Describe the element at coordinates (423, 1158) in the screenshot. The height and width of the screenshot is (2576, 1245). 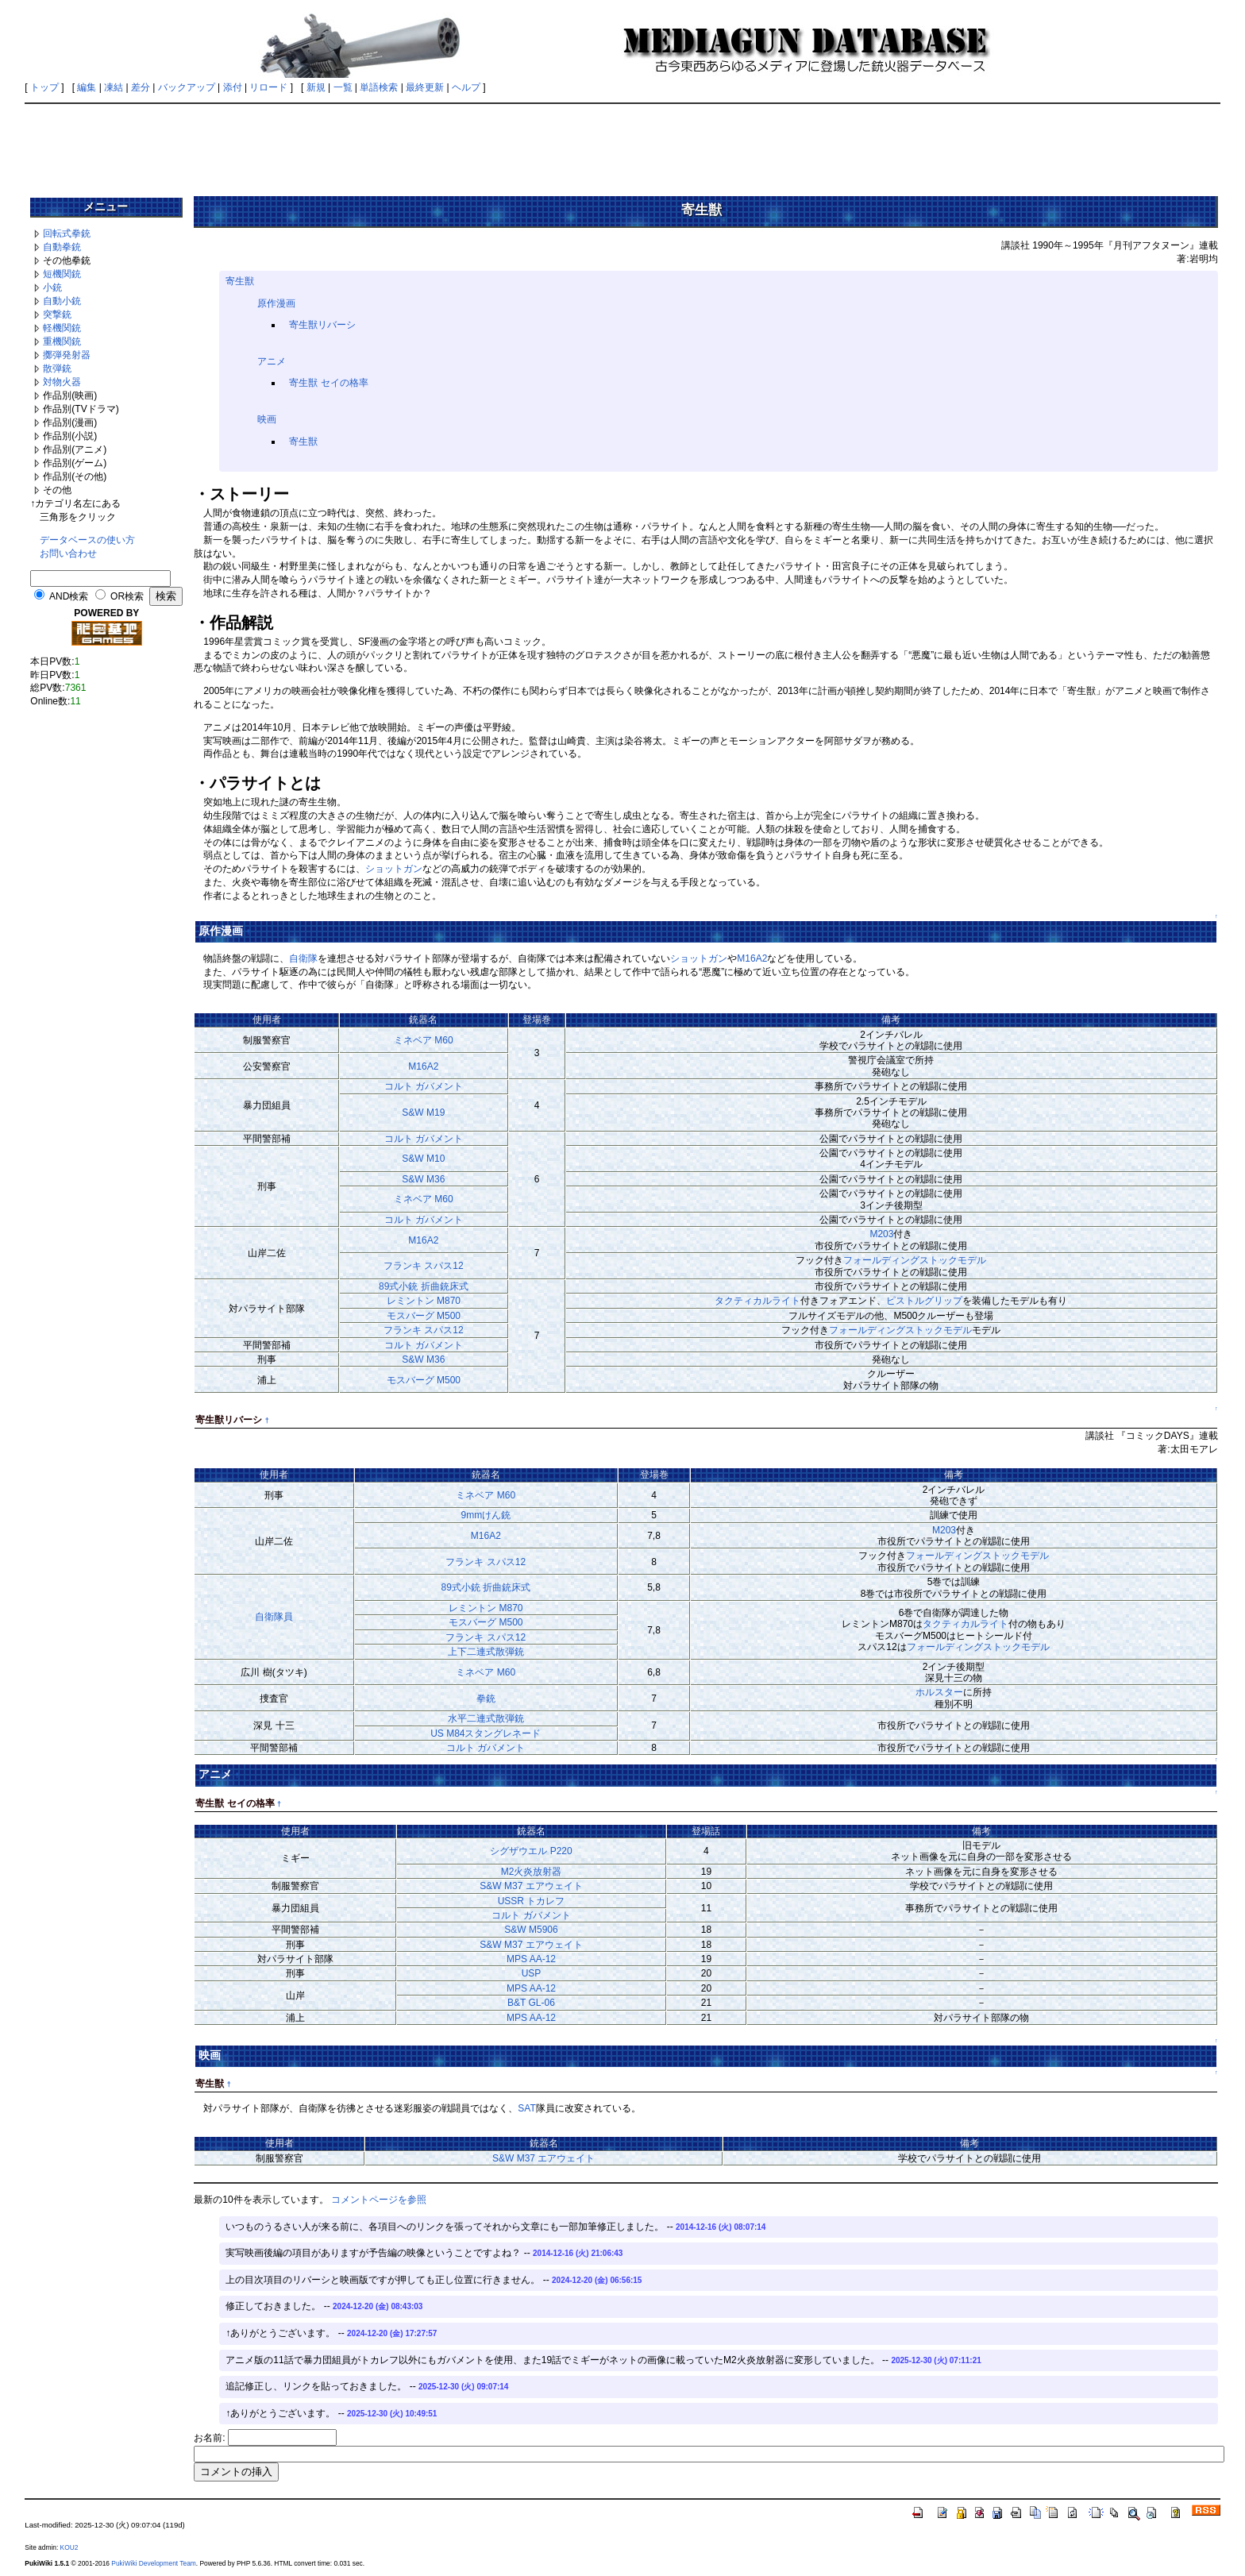
I see `S&W M10` at that location.